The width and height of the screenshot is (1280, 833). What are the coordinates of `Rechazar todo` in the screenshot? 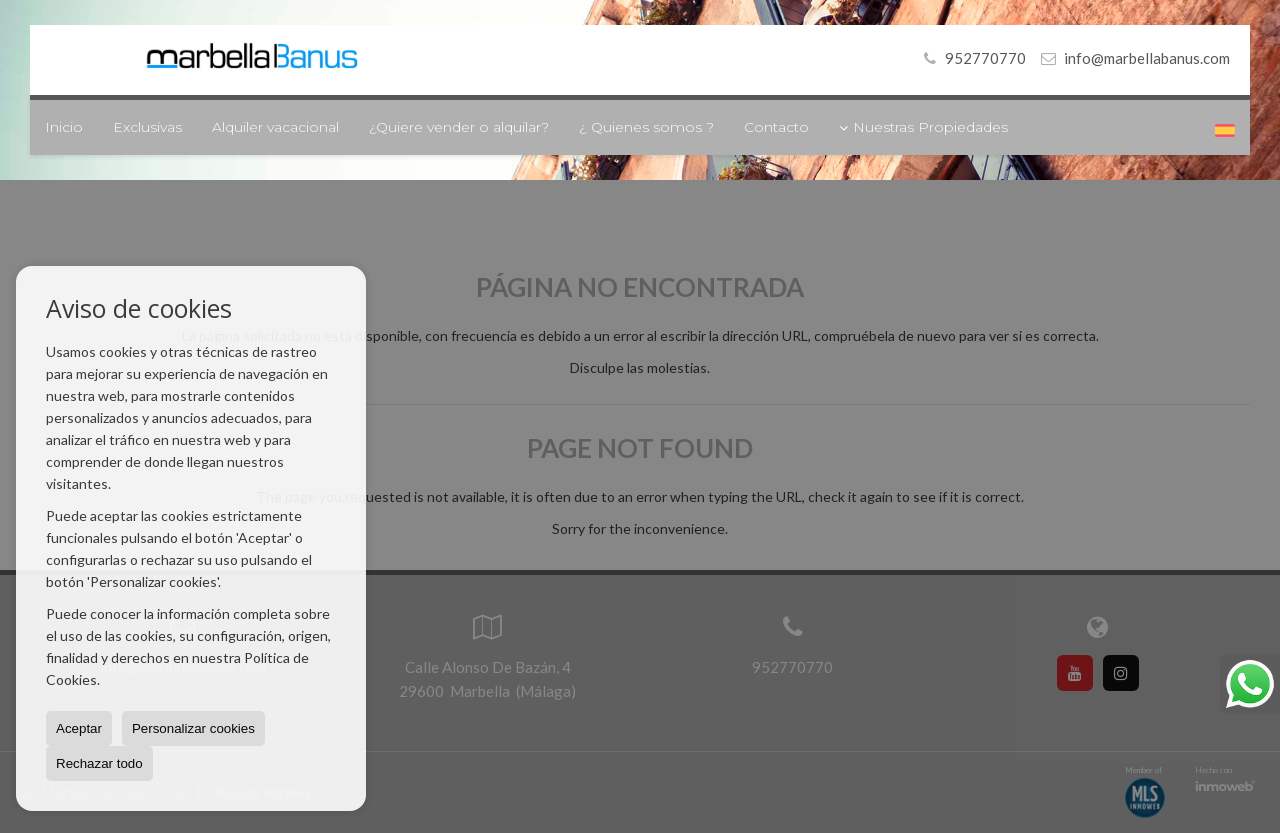 It's located at (99, 763).